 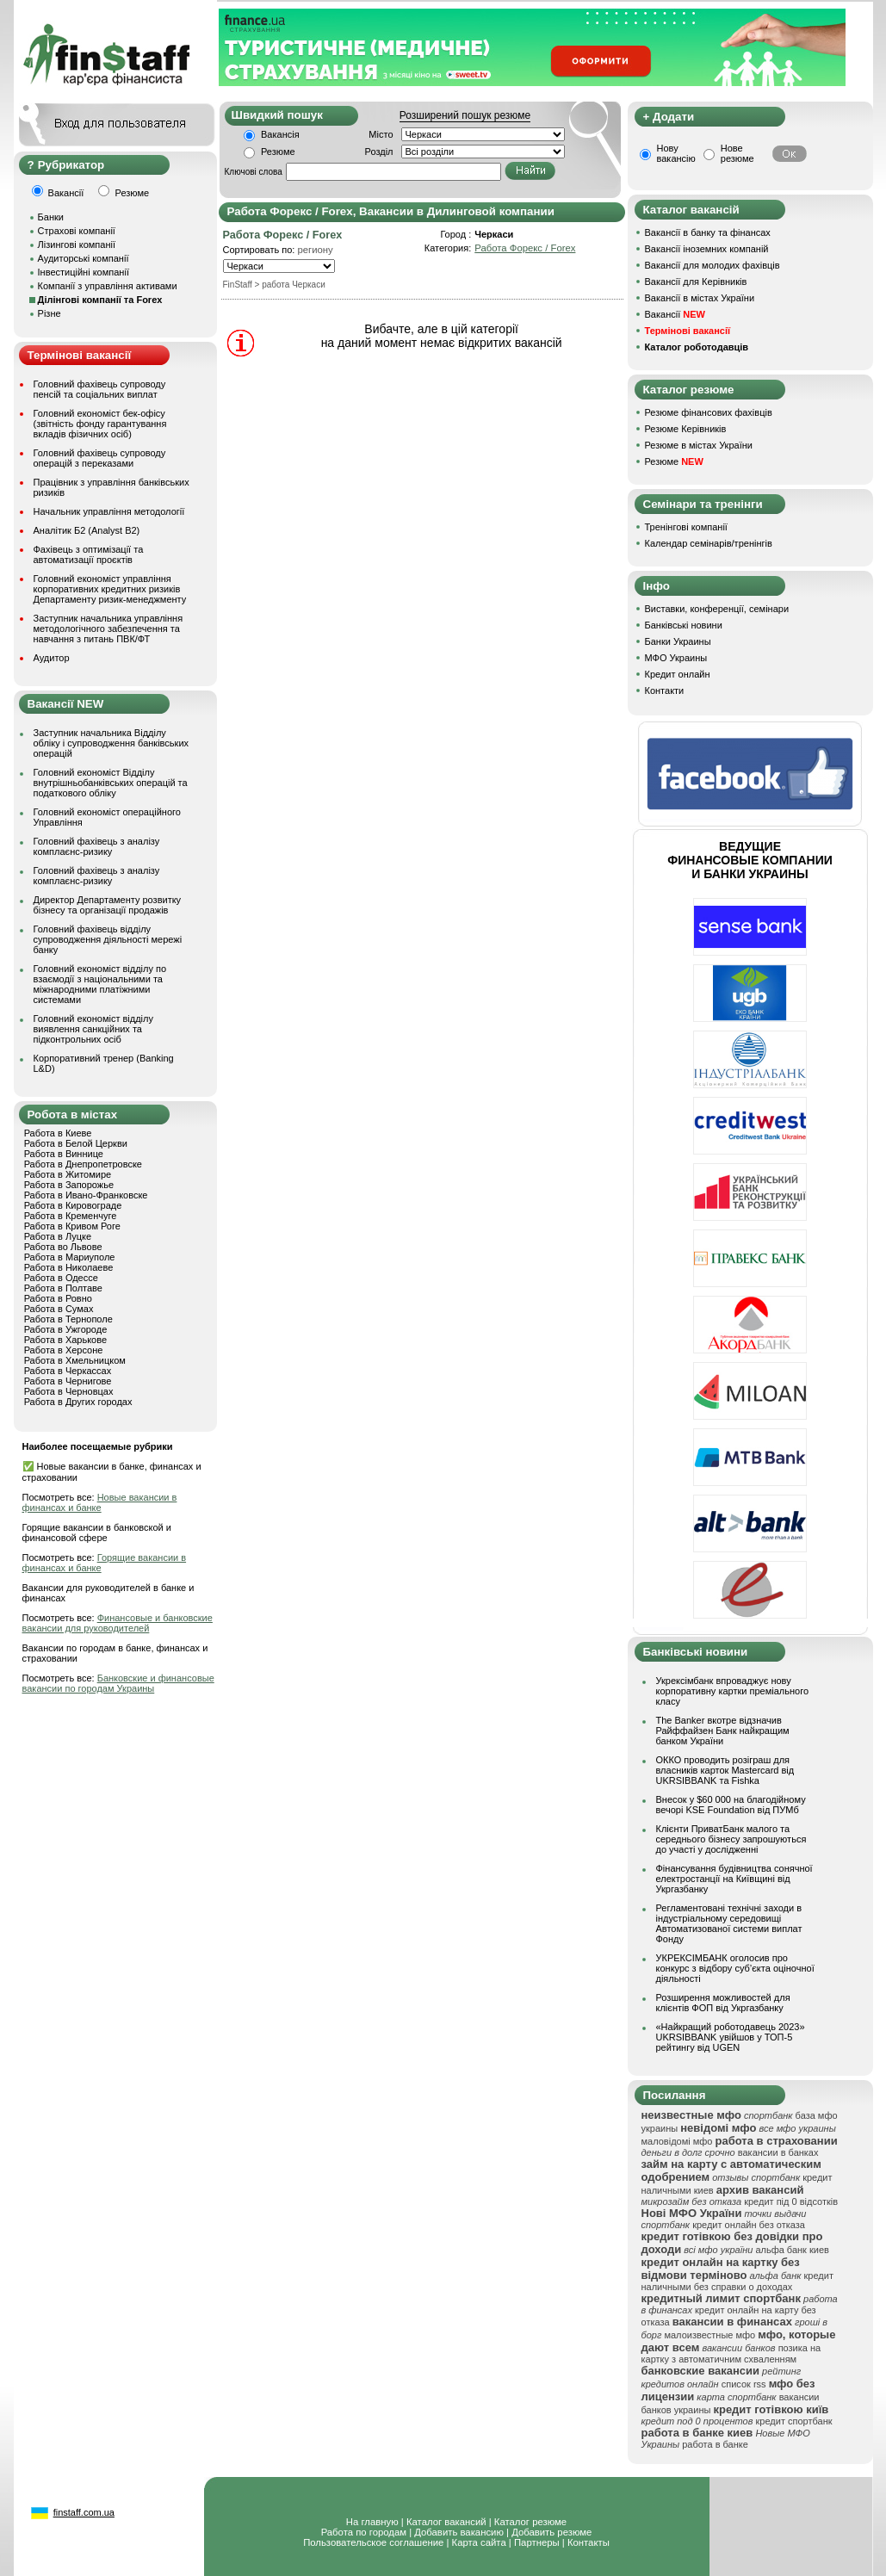 I want to click on Работа в Житомире, so click(x=68, y=1174).